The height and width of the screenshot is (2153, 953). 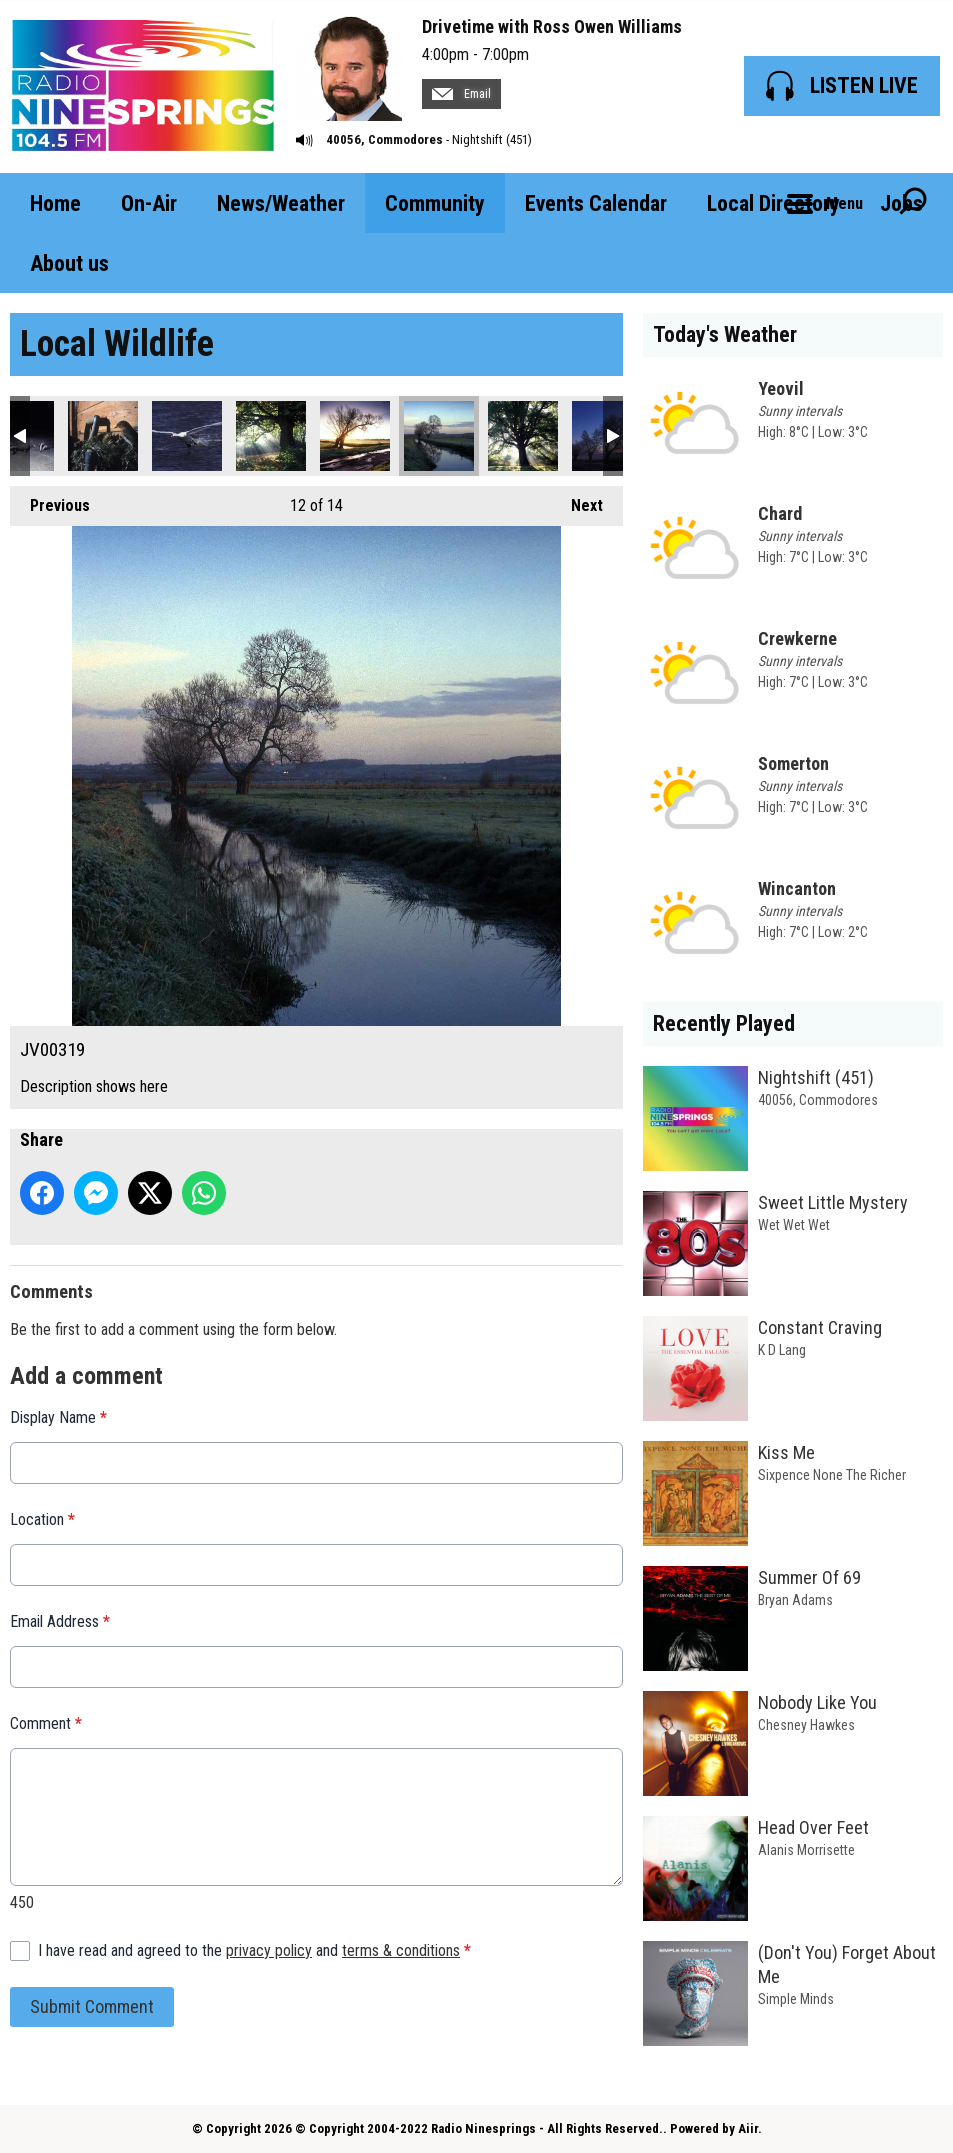 I want to click on terms & conditions, so click(x=401, y=1950).